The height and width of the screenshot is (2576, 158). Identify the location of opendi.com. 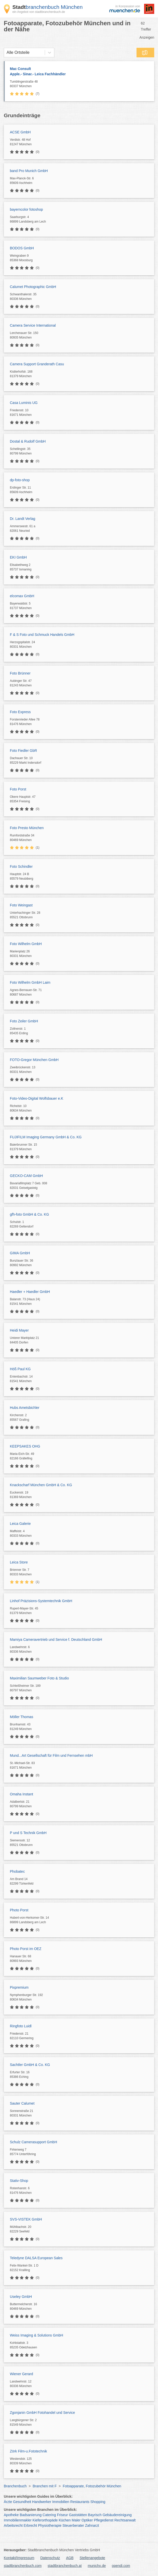
(121, 2566).